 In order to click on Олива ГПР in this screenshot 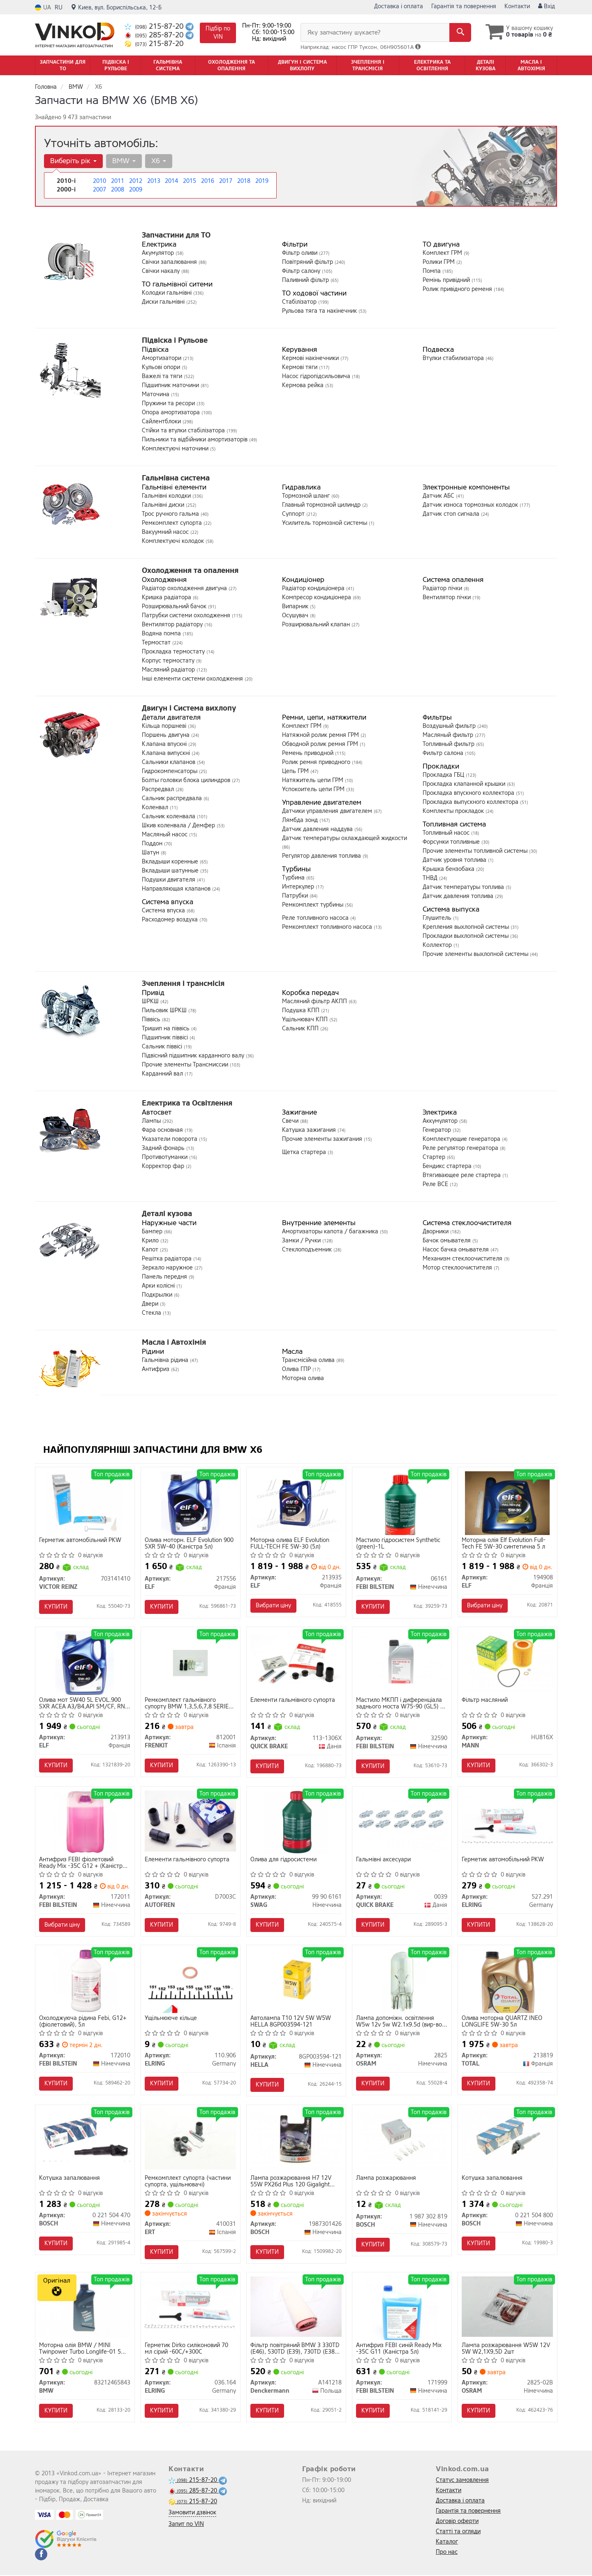, I will do `click(297, 1369)`.